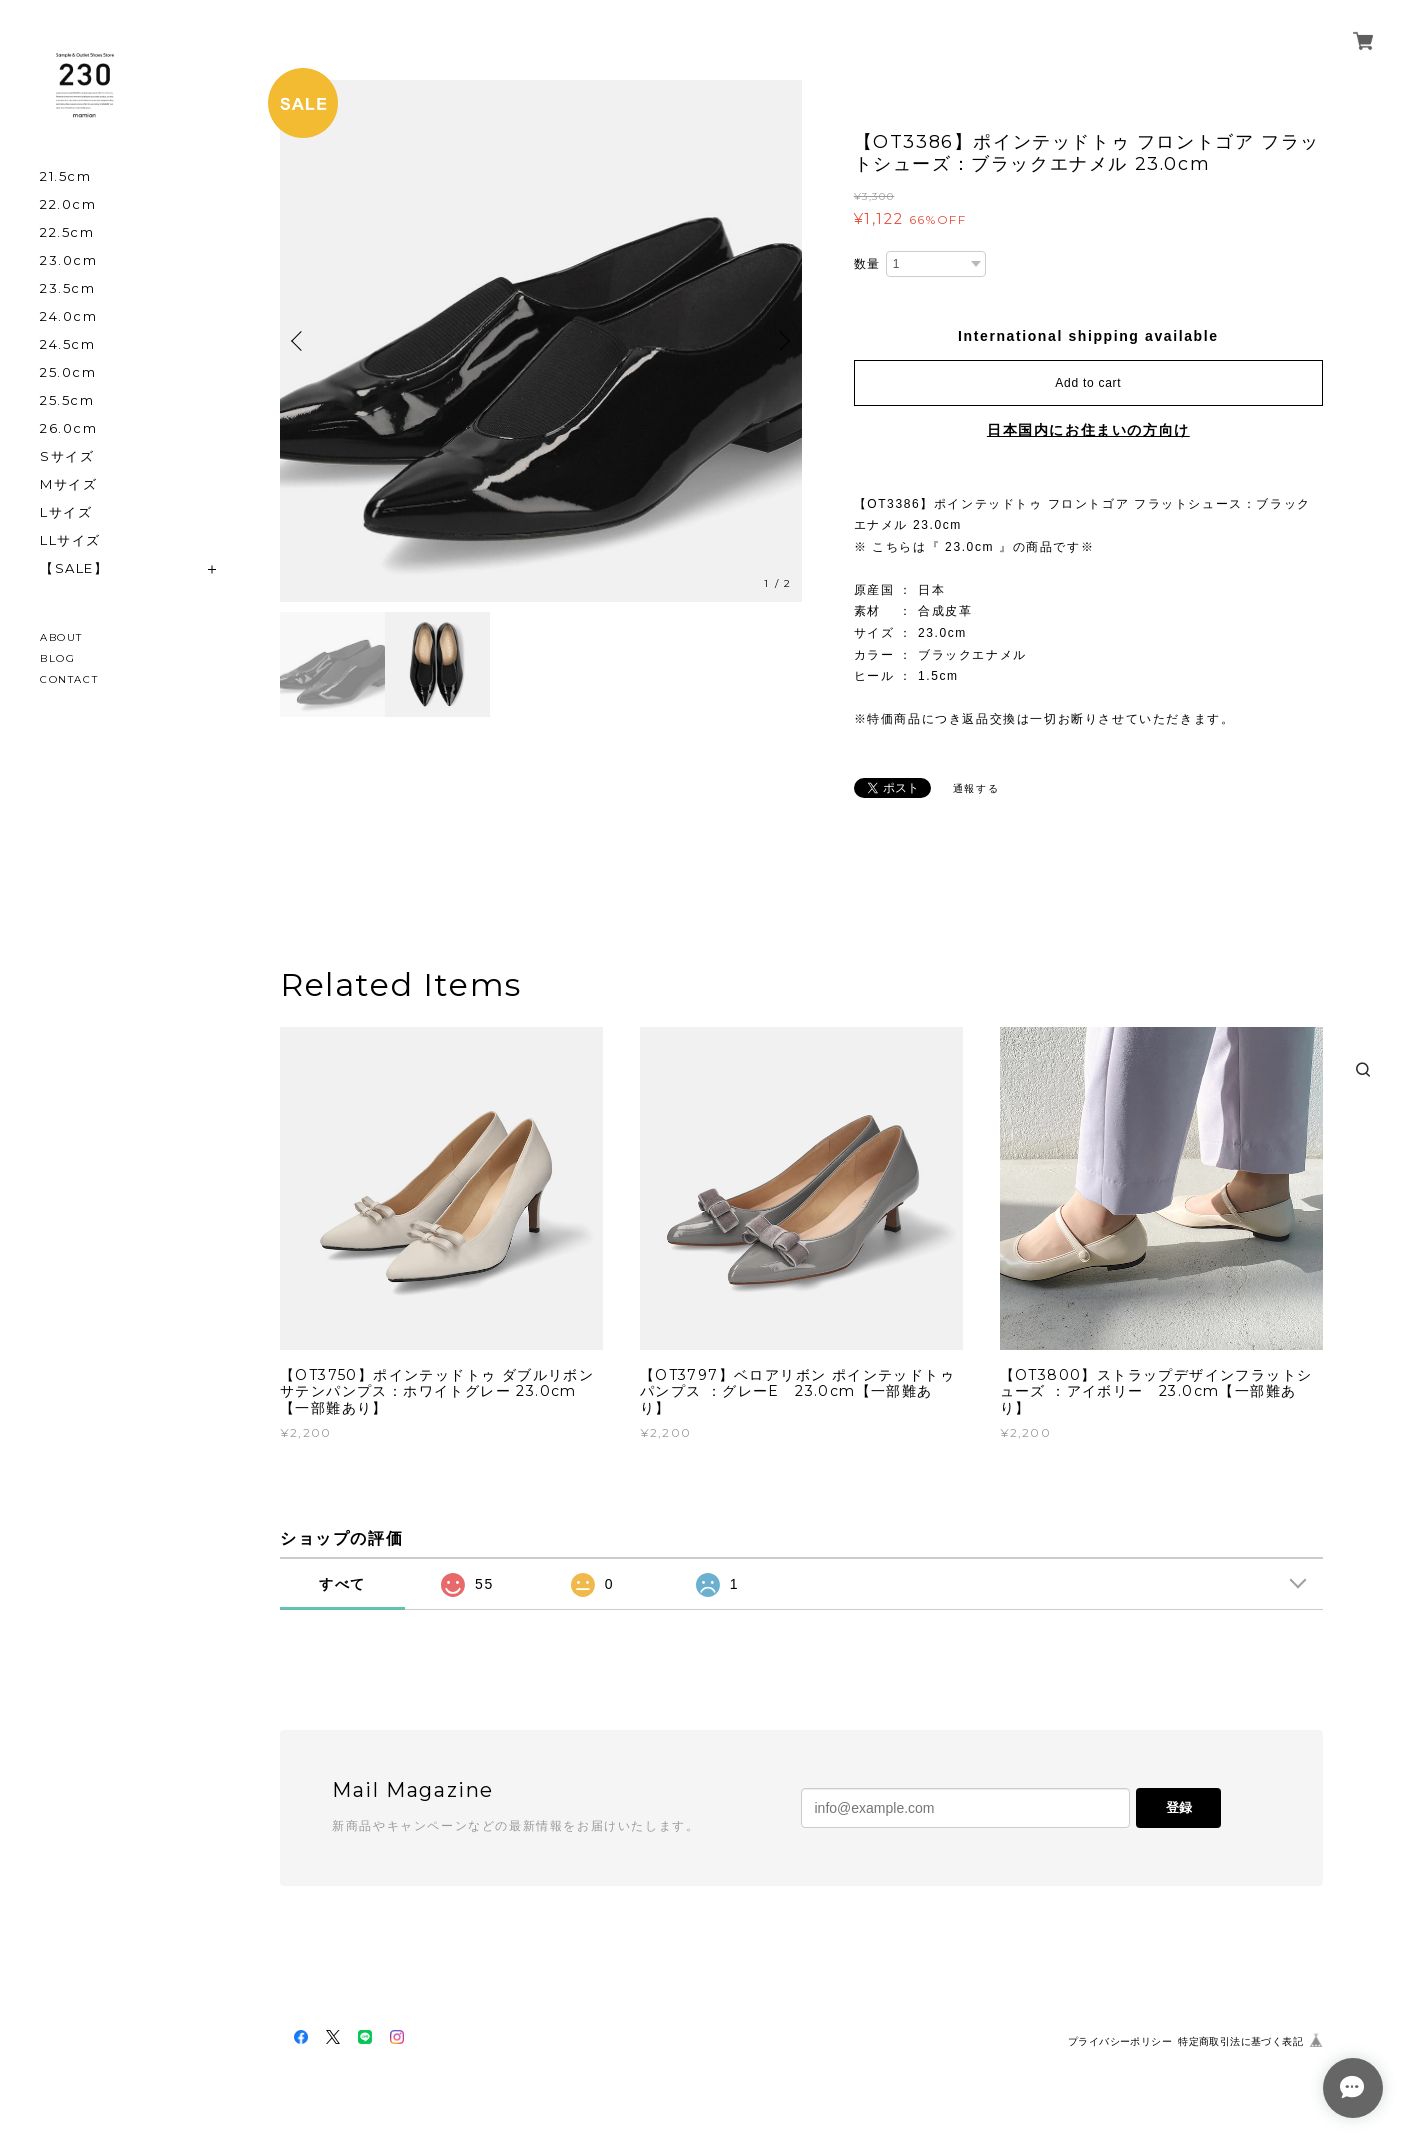 The width and height of the screenshot is (1403, 2138). What do you see at coordinates (69, 679) in the screenshot?
I see `CONTACT` at bounding box center [69, 679].